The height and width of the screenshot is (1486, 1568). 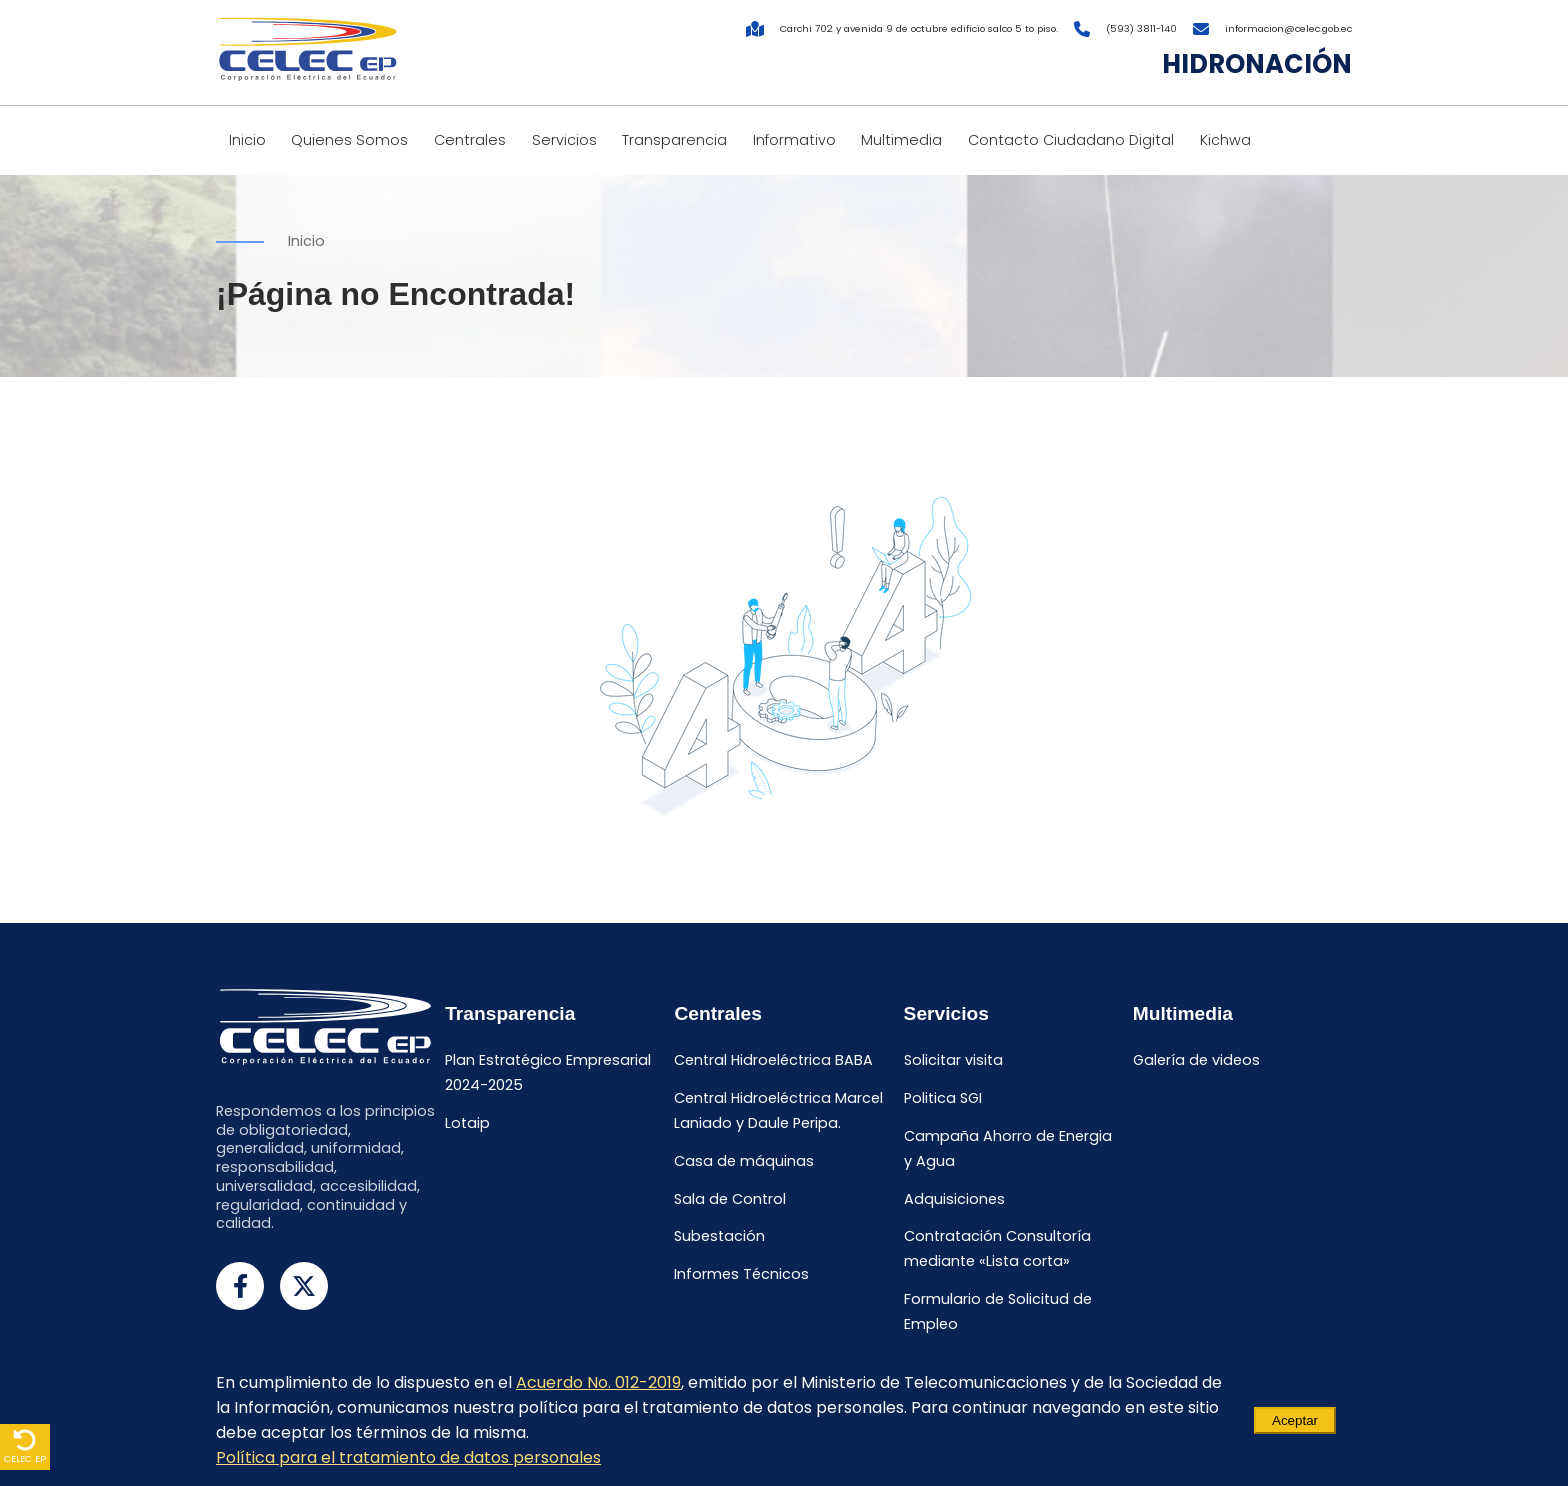 What do you see at coordinates (719, 1237) in the screenshot?
I see `Subestación` at bounding box center [719, 1237].